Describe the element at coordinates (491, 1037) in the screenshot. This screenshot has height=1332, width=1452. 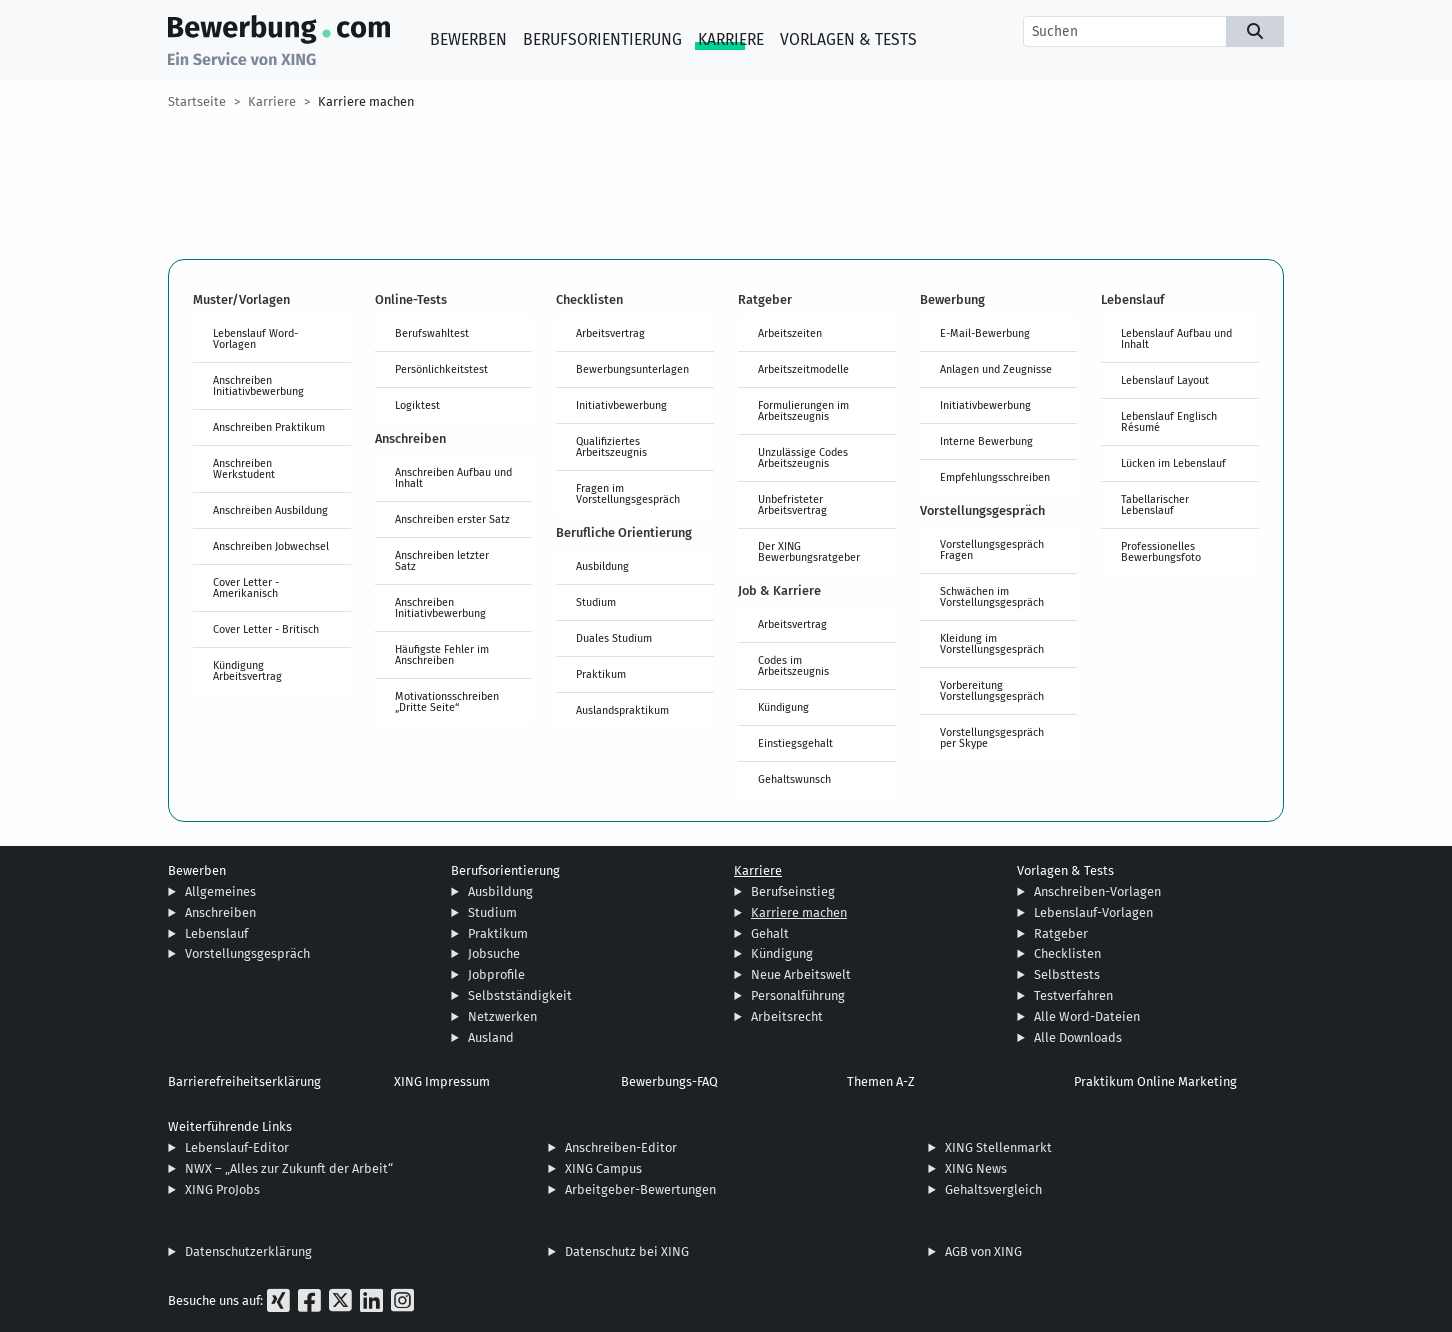
I see `Ausland` at that location.